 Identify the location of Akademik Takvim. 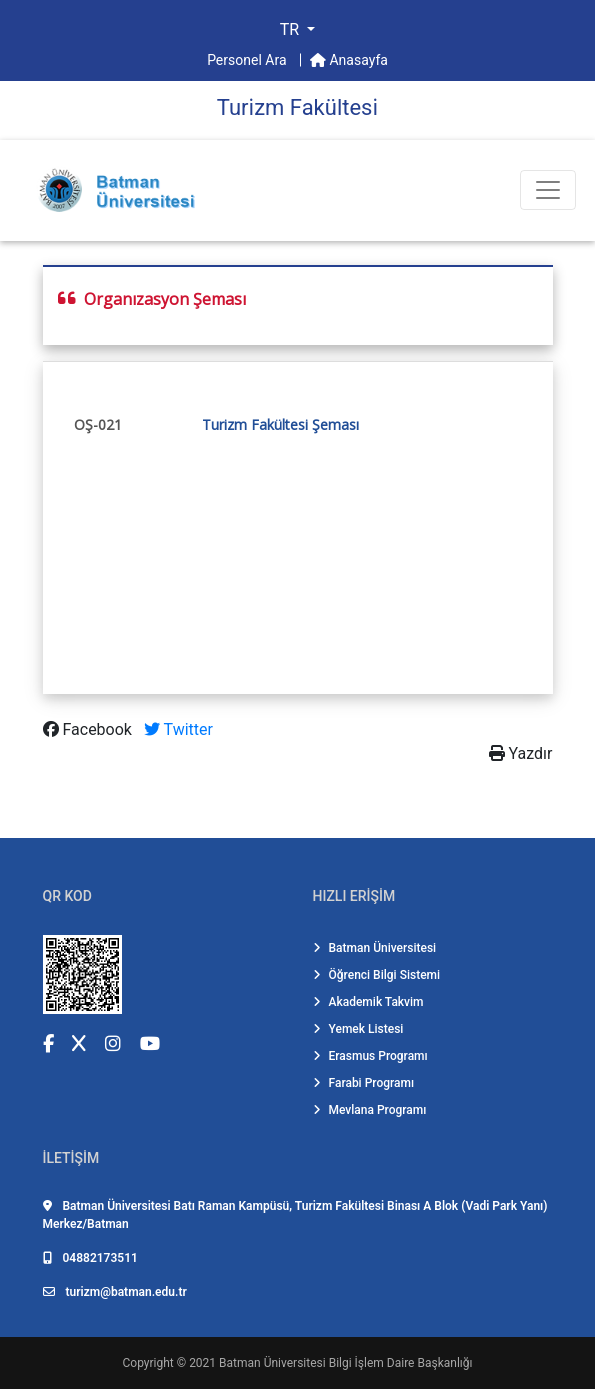
(368, 1002).